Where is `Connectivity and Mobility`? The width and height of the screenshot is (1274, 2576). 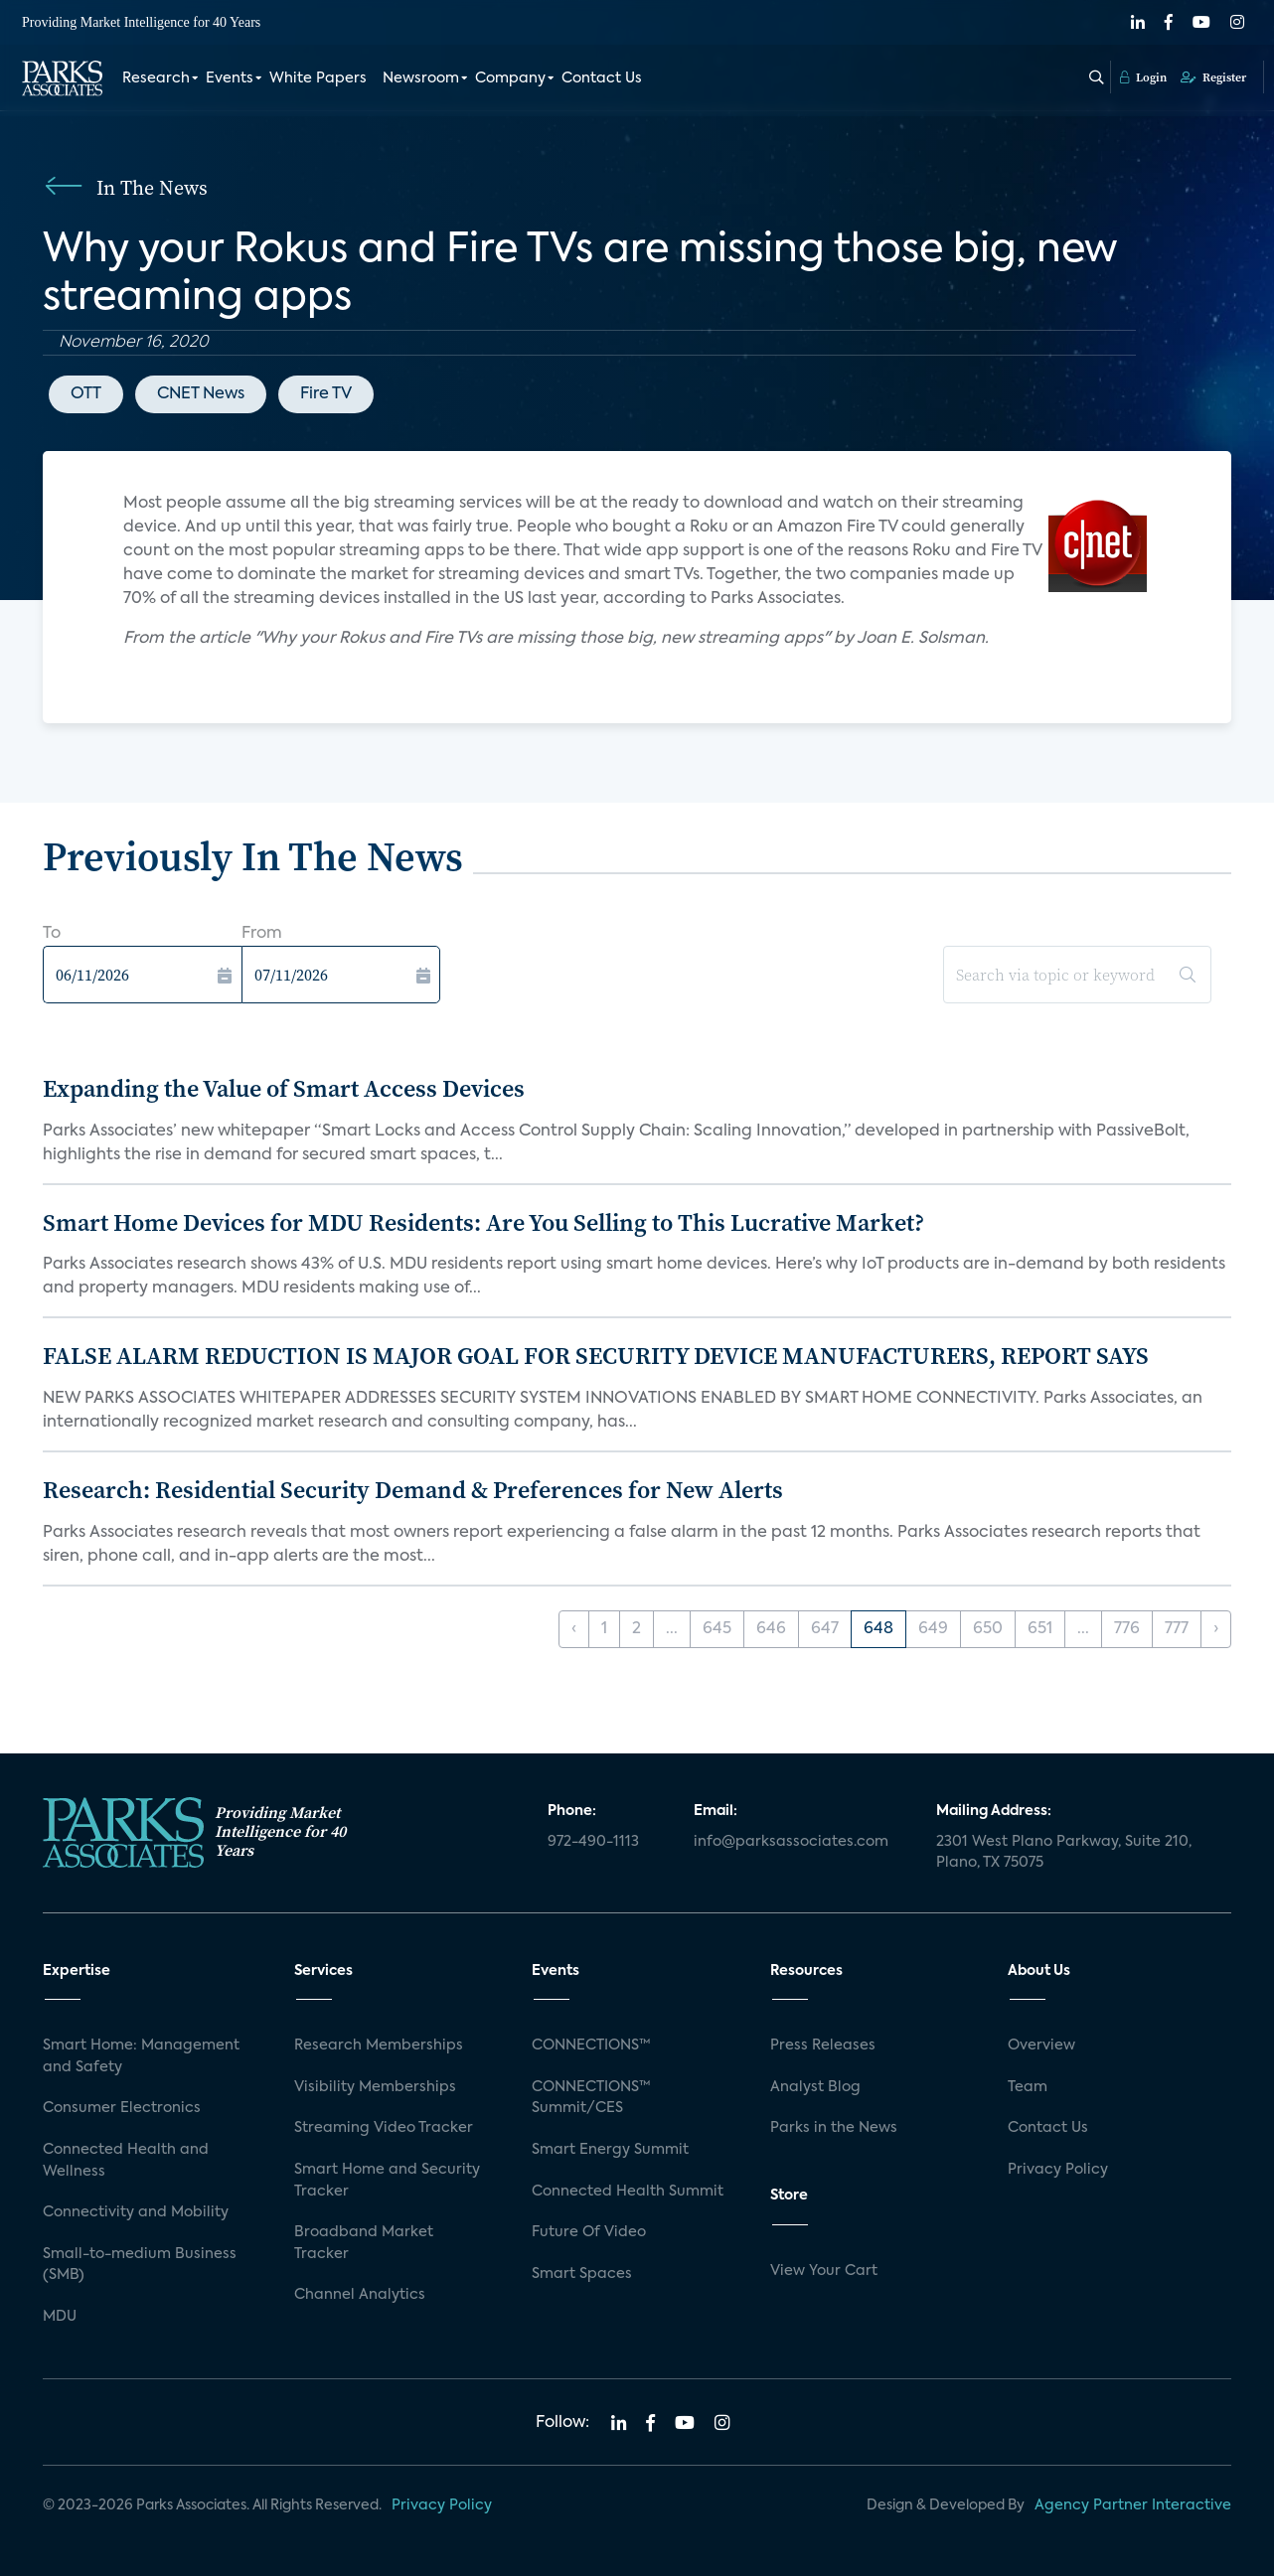
Connectivity and Mobility is located at coordinates (136, 2212).